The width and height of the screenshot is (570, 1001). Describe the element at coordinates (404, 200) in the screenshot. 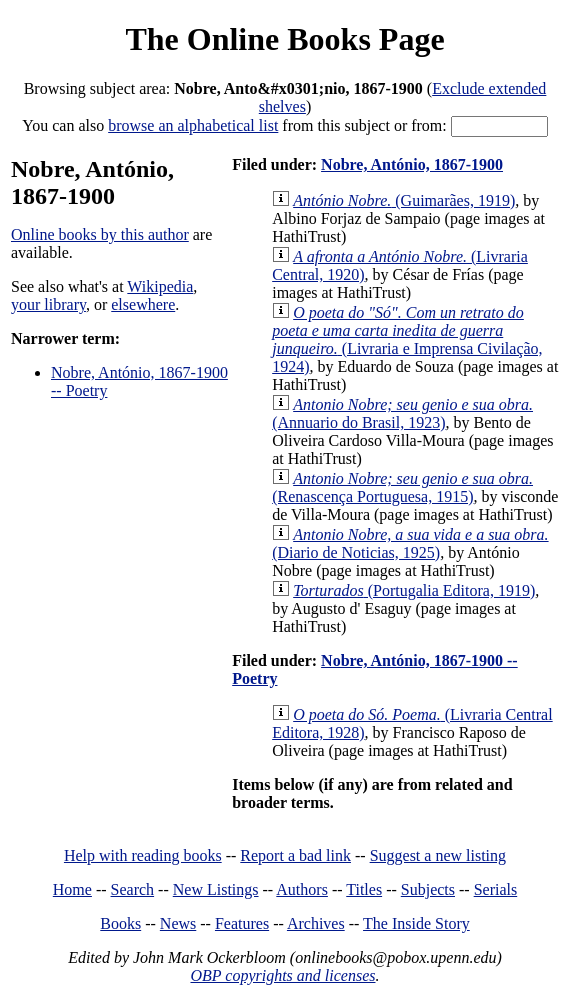

I see `(Guimarães, 1919)` at that location.